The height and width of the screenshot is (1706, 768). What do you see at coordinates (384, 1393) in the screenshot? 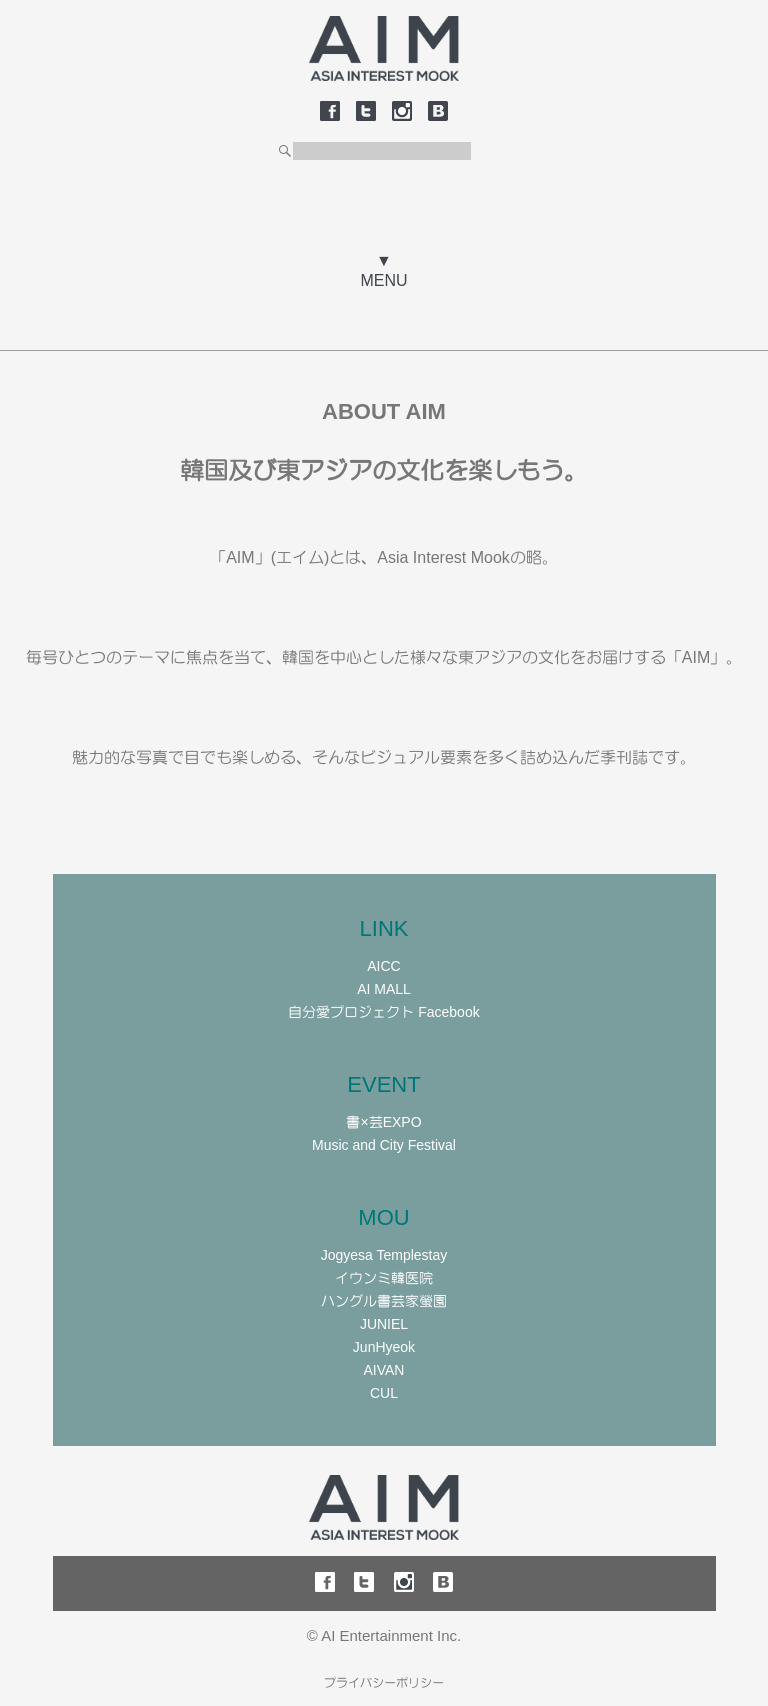
I see `CUL` at bounding box center [384, 1393].